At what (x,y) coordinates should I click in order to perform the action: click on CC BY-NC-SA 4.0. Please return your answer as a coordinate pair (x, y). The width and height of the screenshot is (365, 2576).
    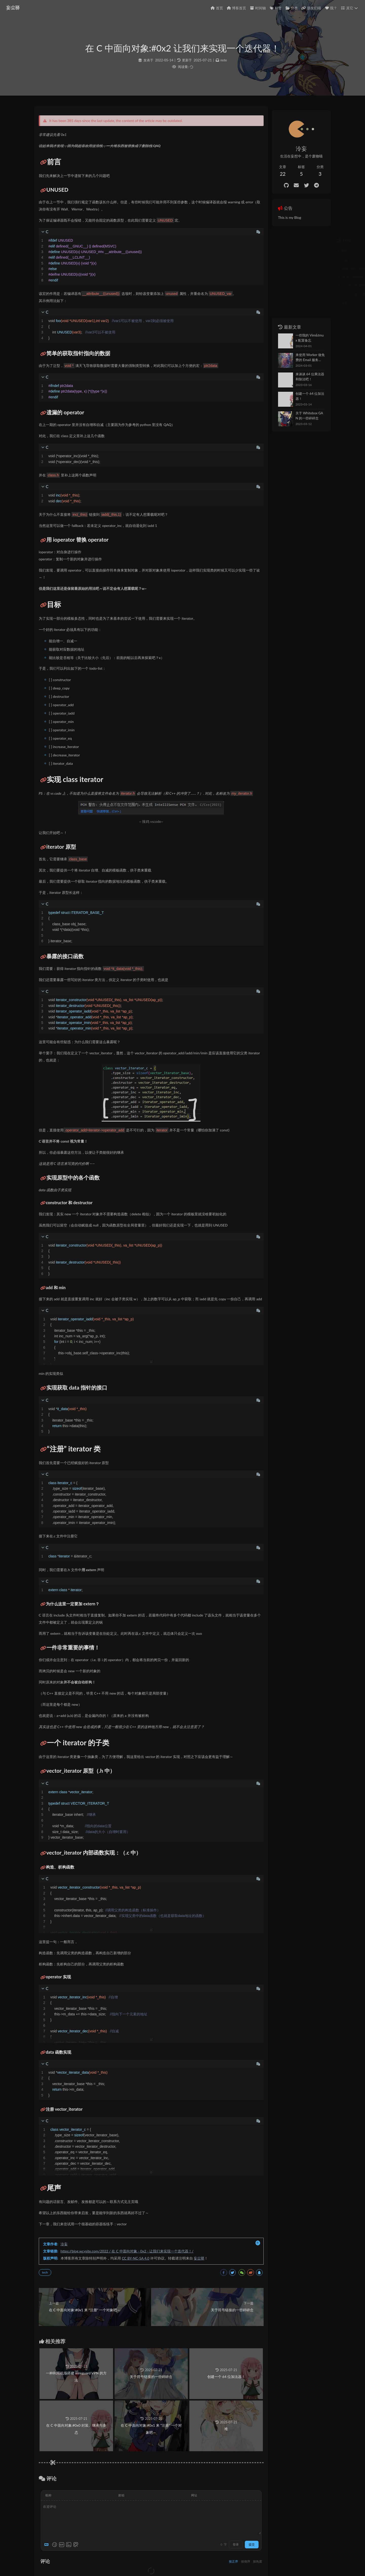
    Looking at the image, I should click on (141, 2281).